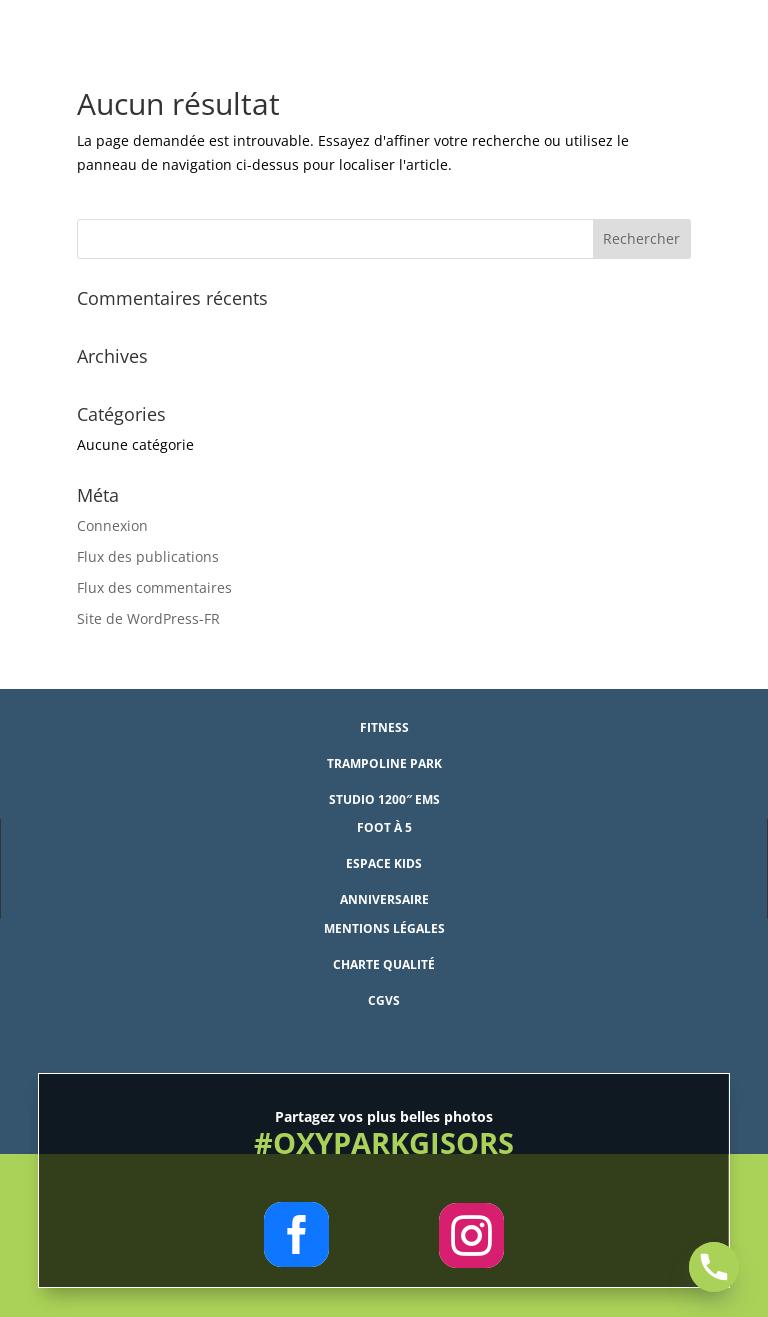 The image size is (768, 1317). I want to click on Foot à 5, so click(384, 827).